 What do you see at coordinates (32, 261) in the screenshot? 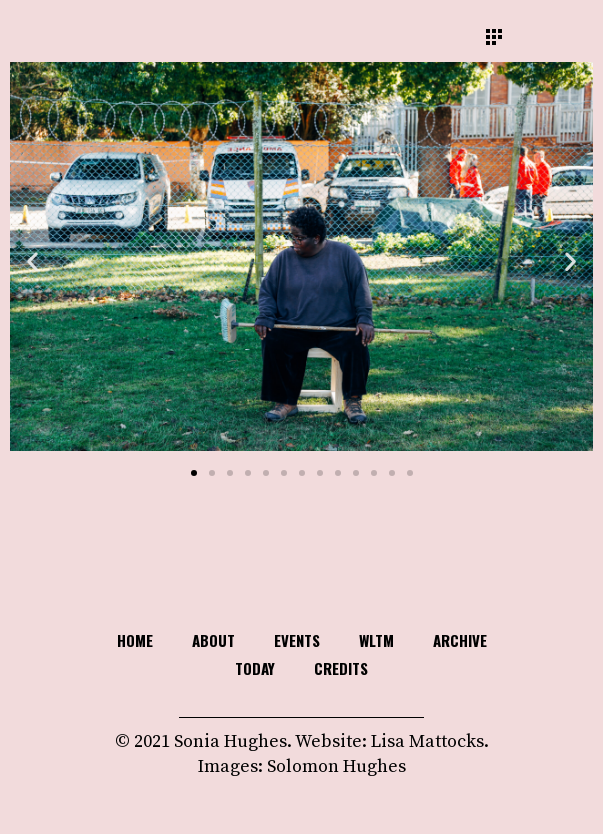
I see `[button]` at bounding box center [32, 261].